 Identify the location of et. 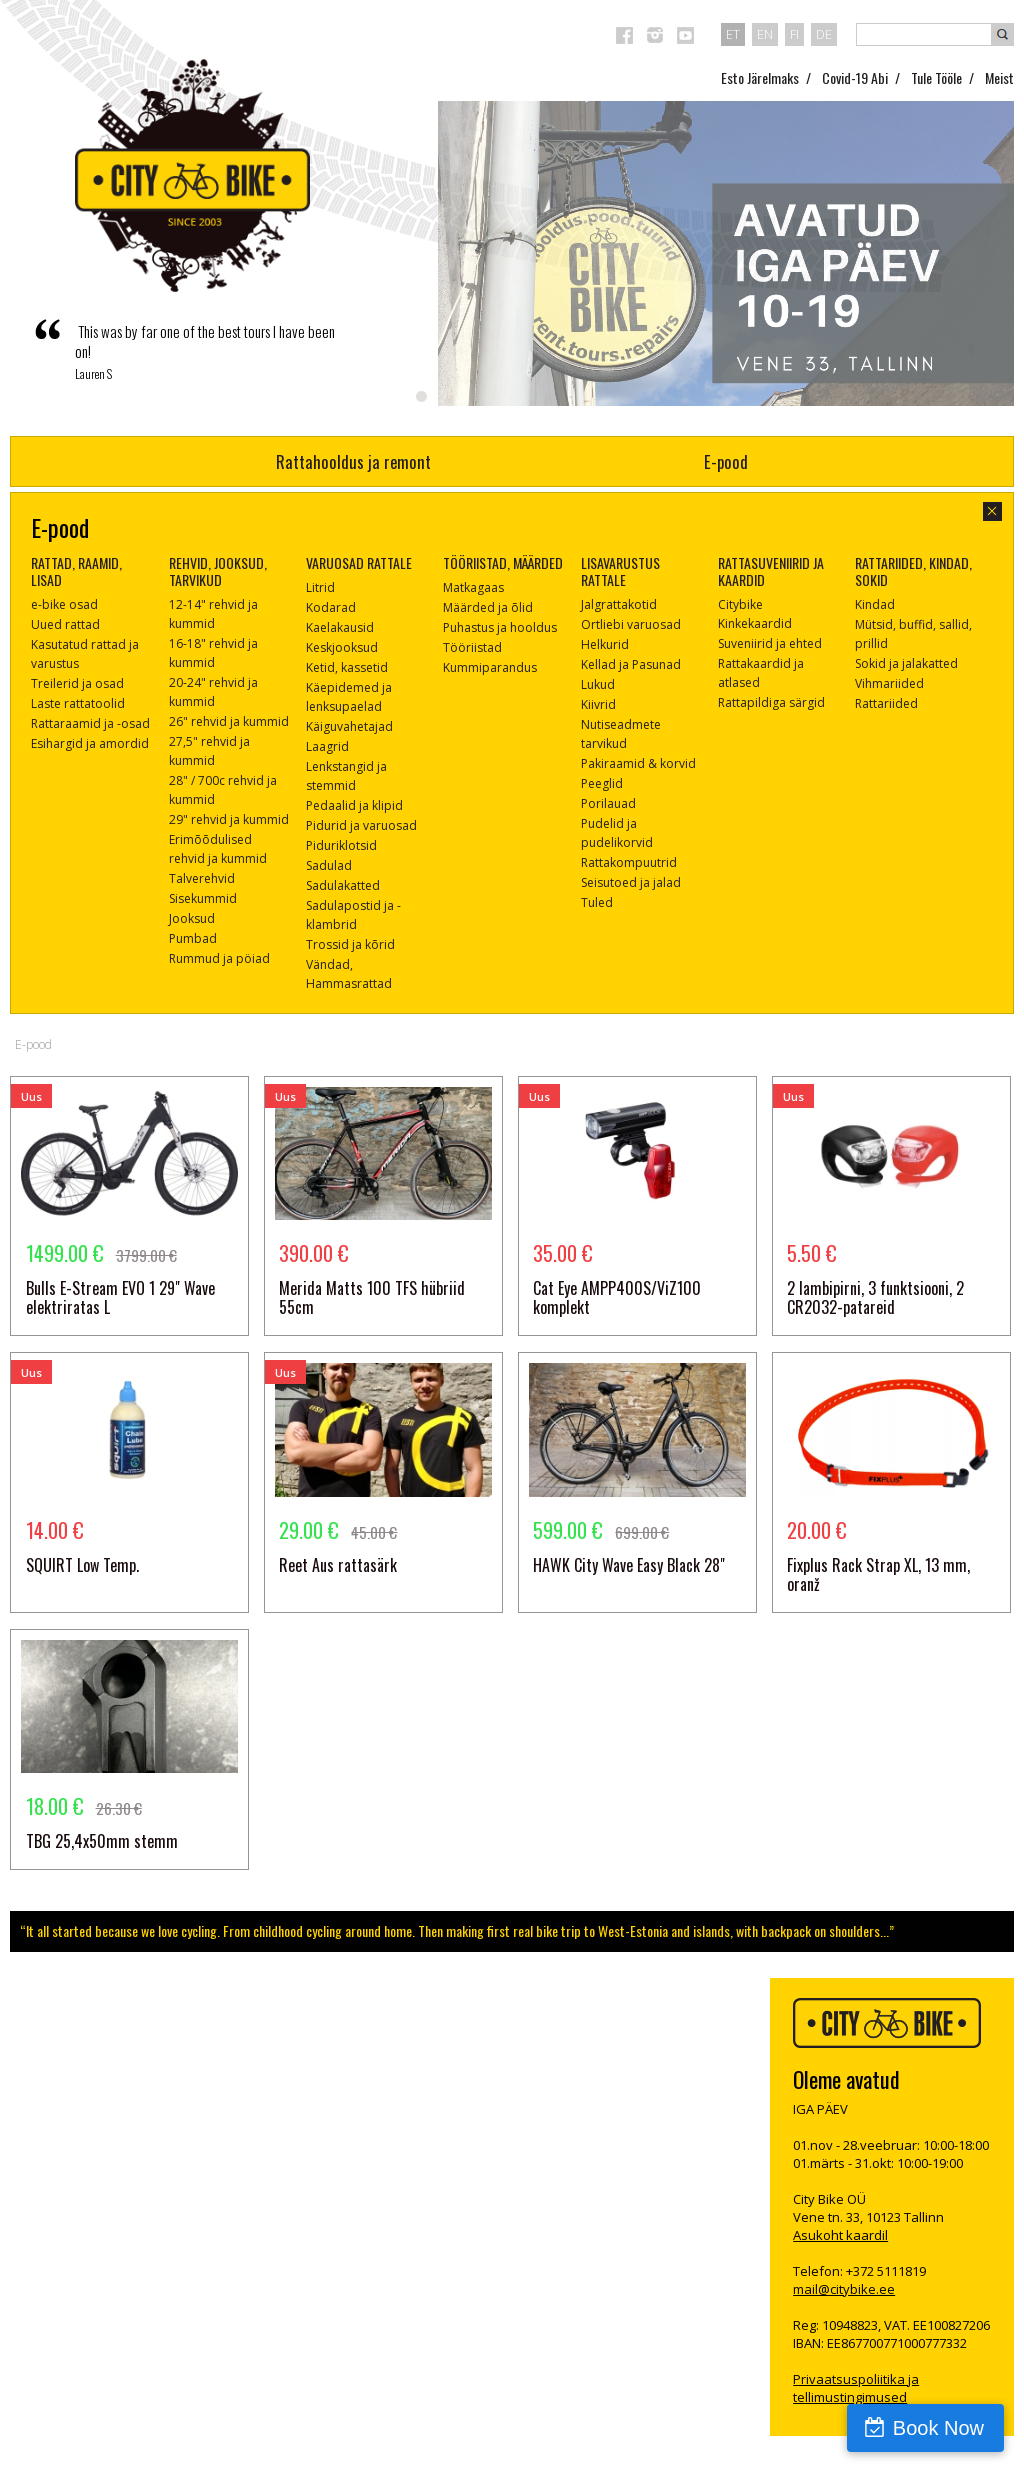
(733, 34).